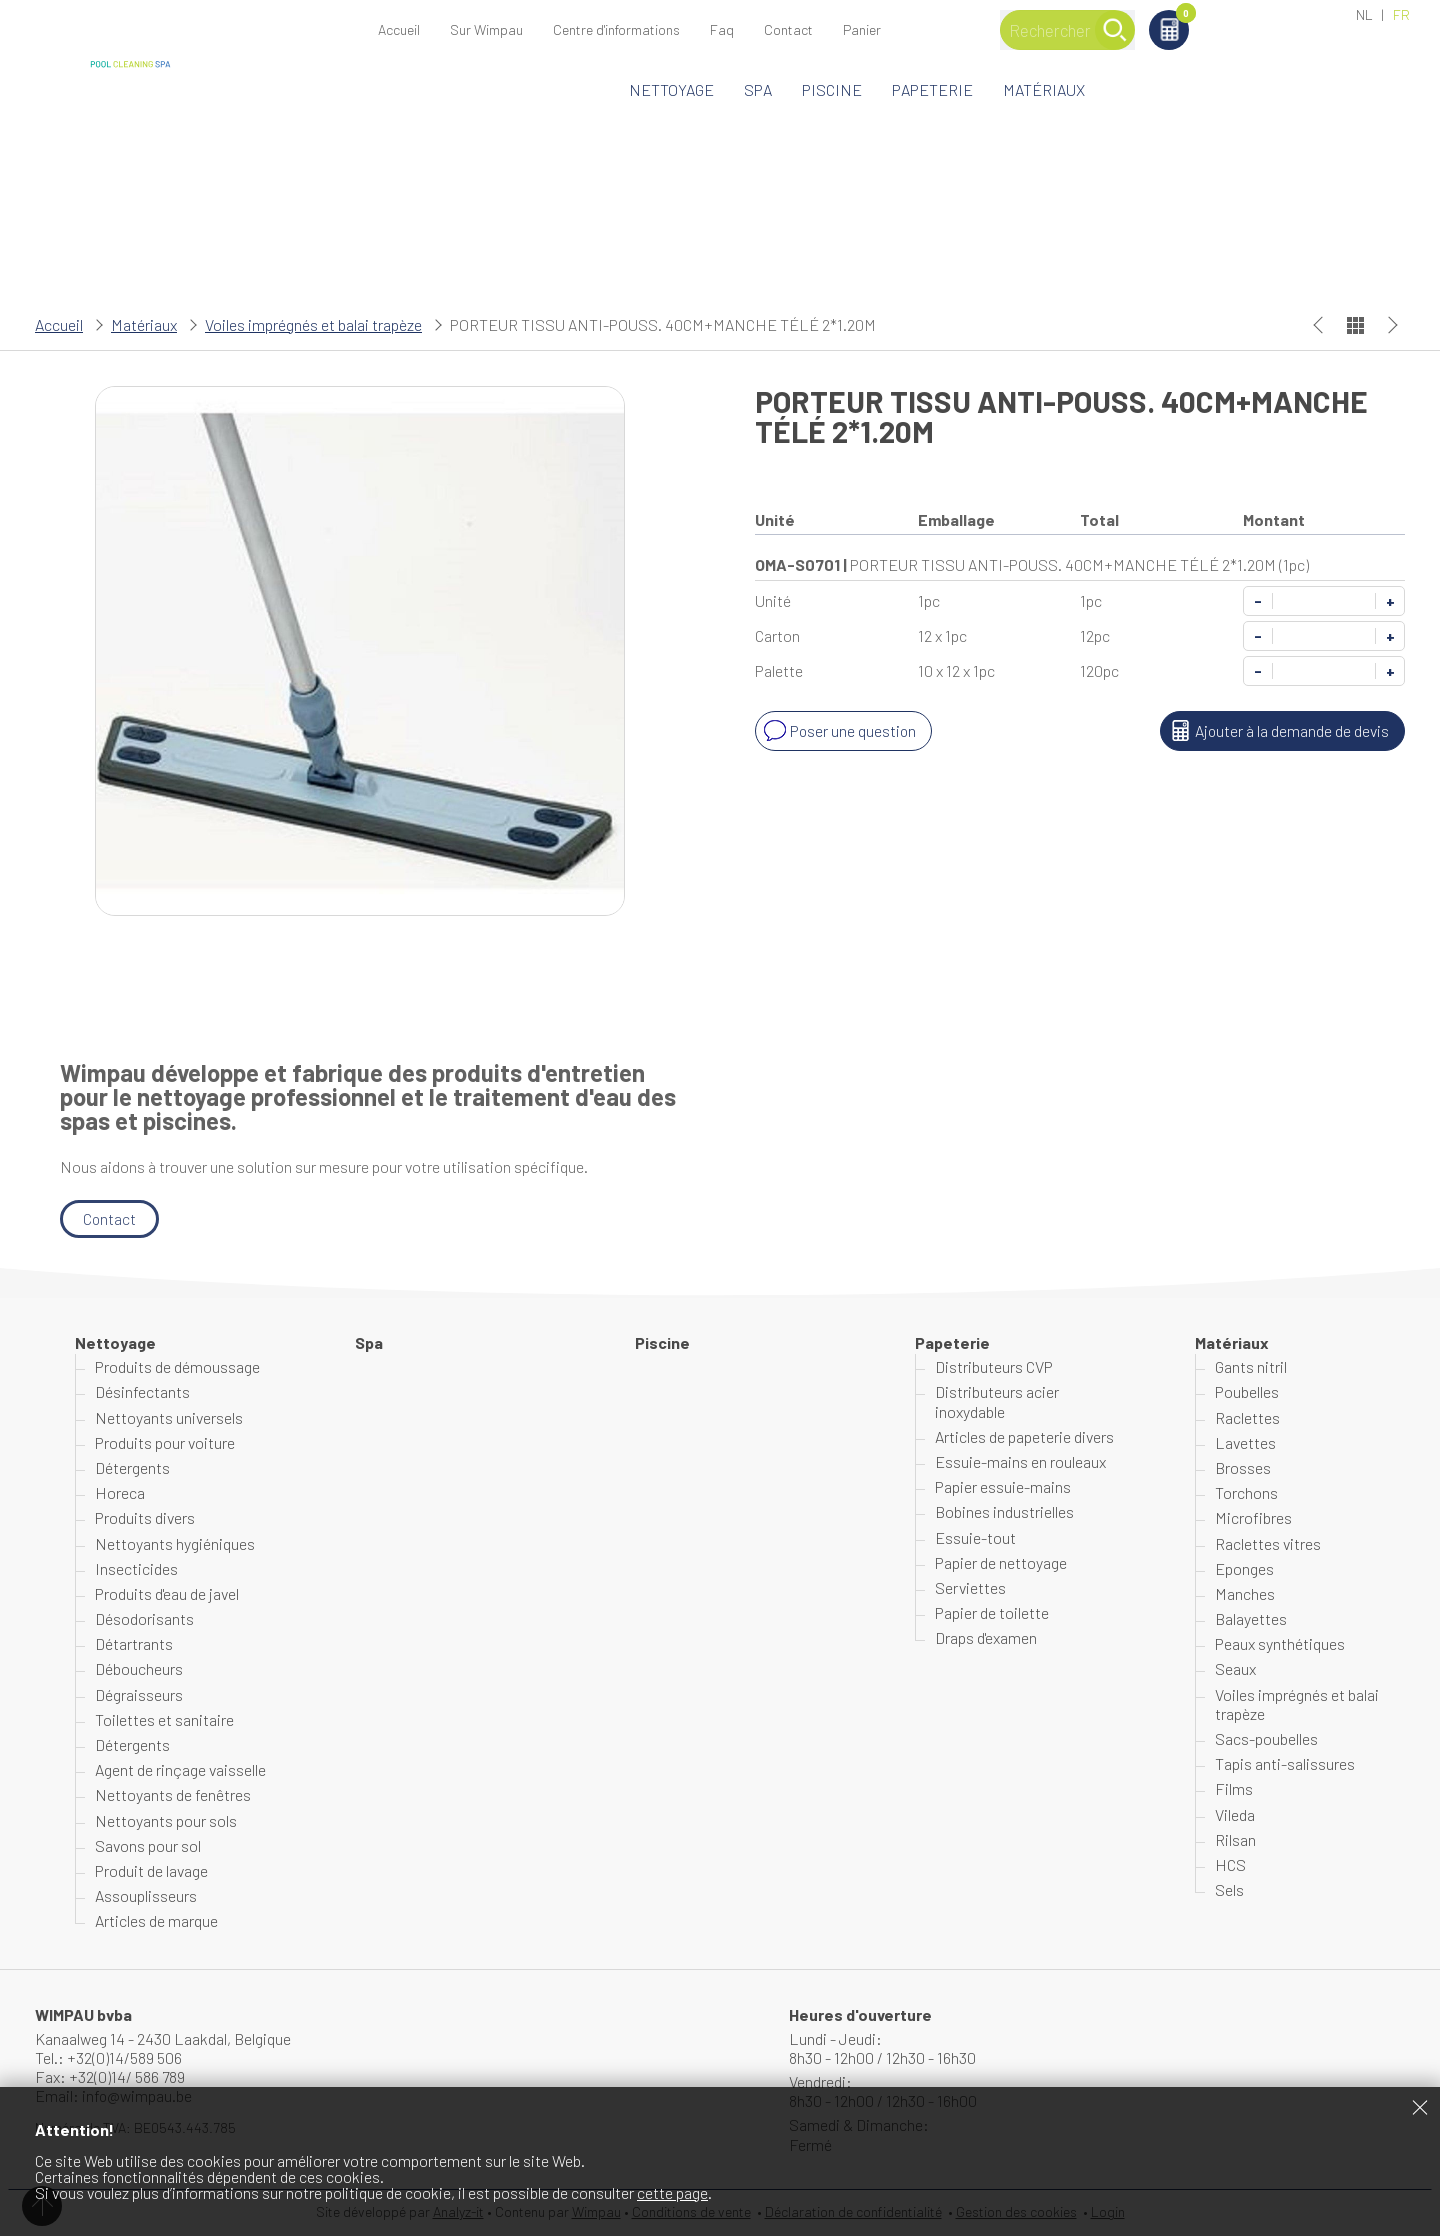 This screenshot has width=1440, height=2236. I want to click on Ajouter à la demande de devis, so click(1276, 731).